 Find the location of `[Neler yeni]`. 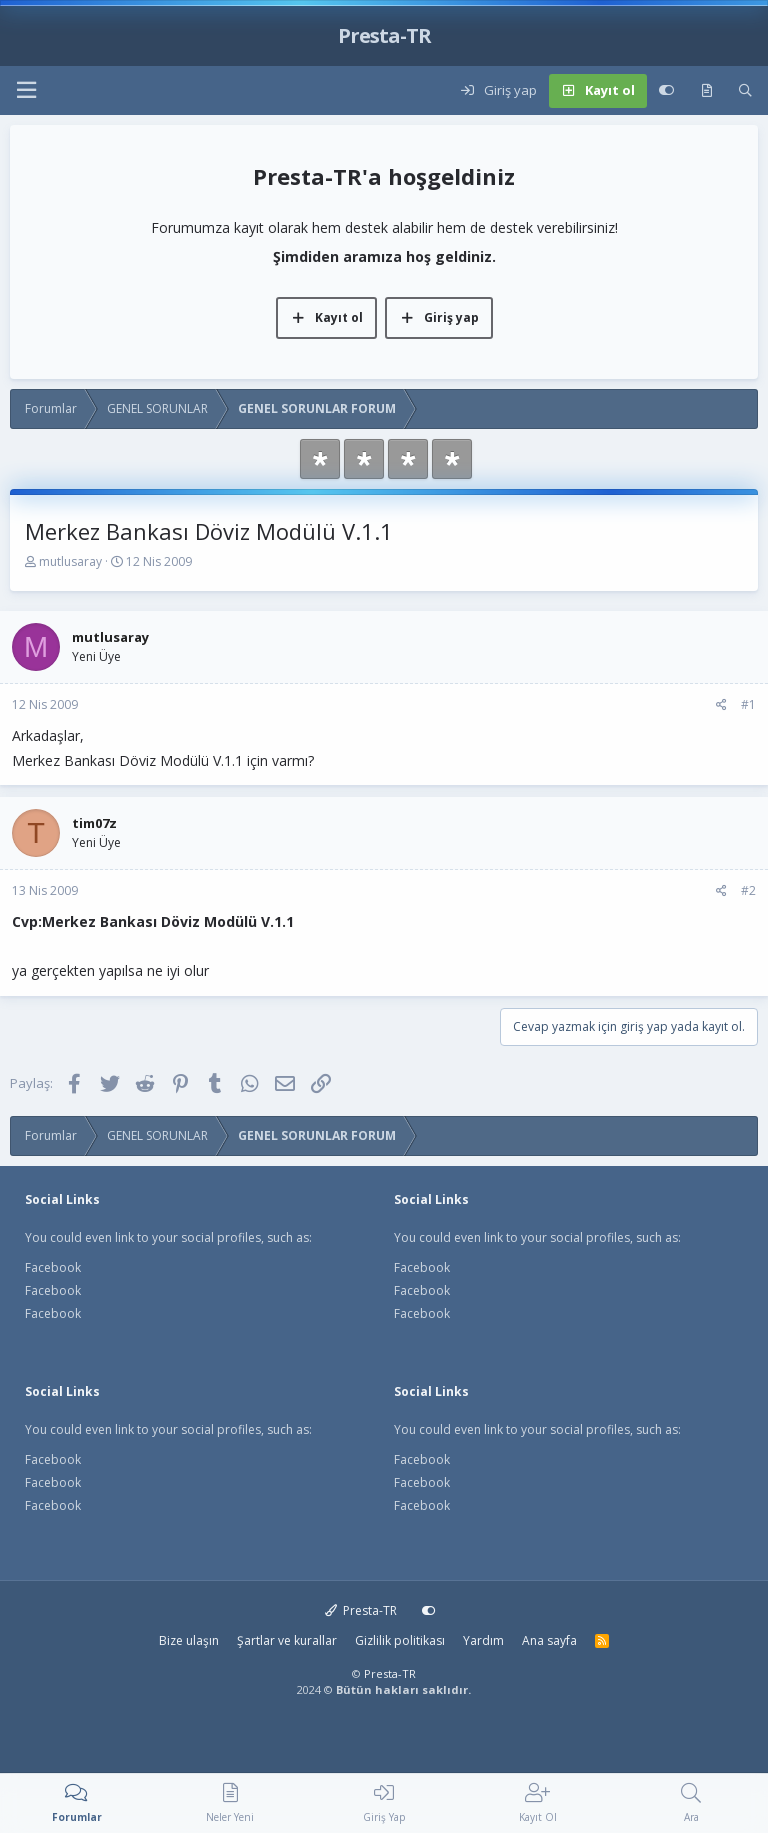

[Neler yeni] is located at coordinates (706, 91).